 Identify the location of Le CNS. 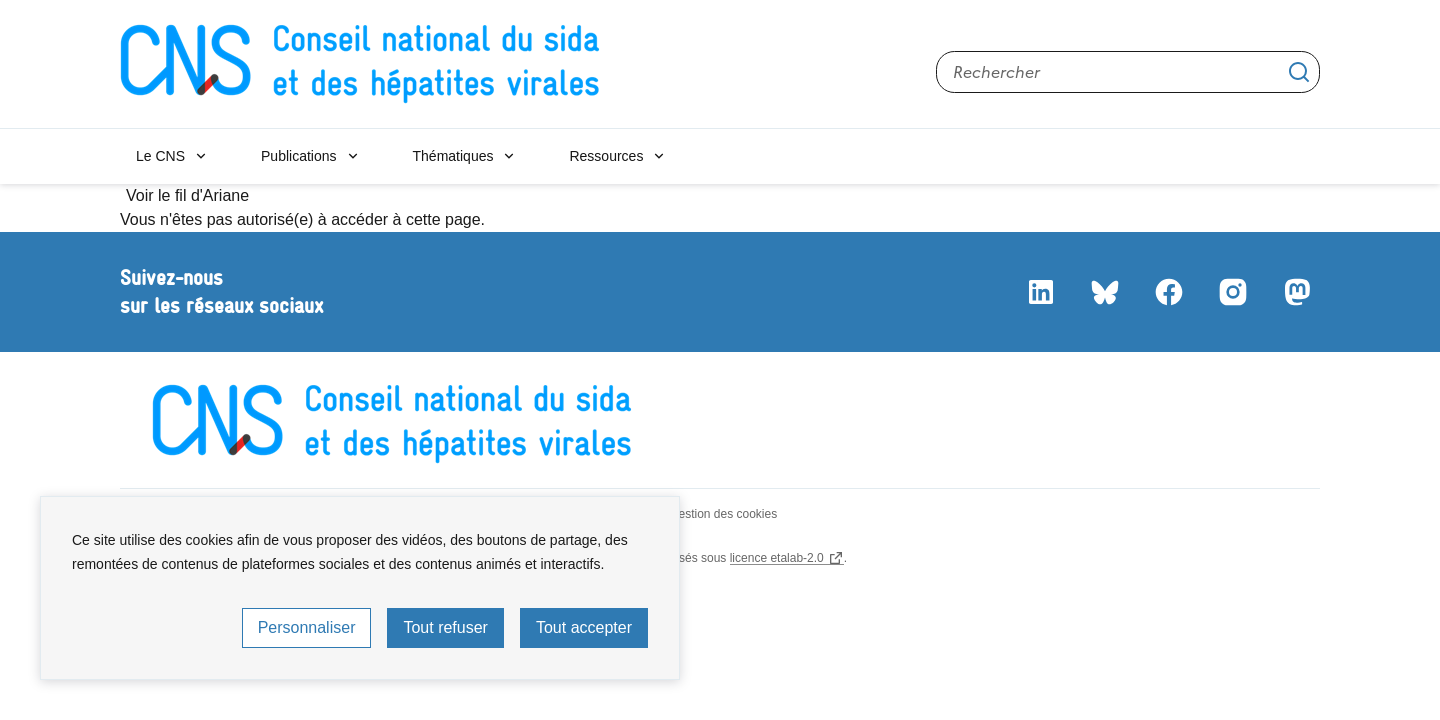
(160, 156).